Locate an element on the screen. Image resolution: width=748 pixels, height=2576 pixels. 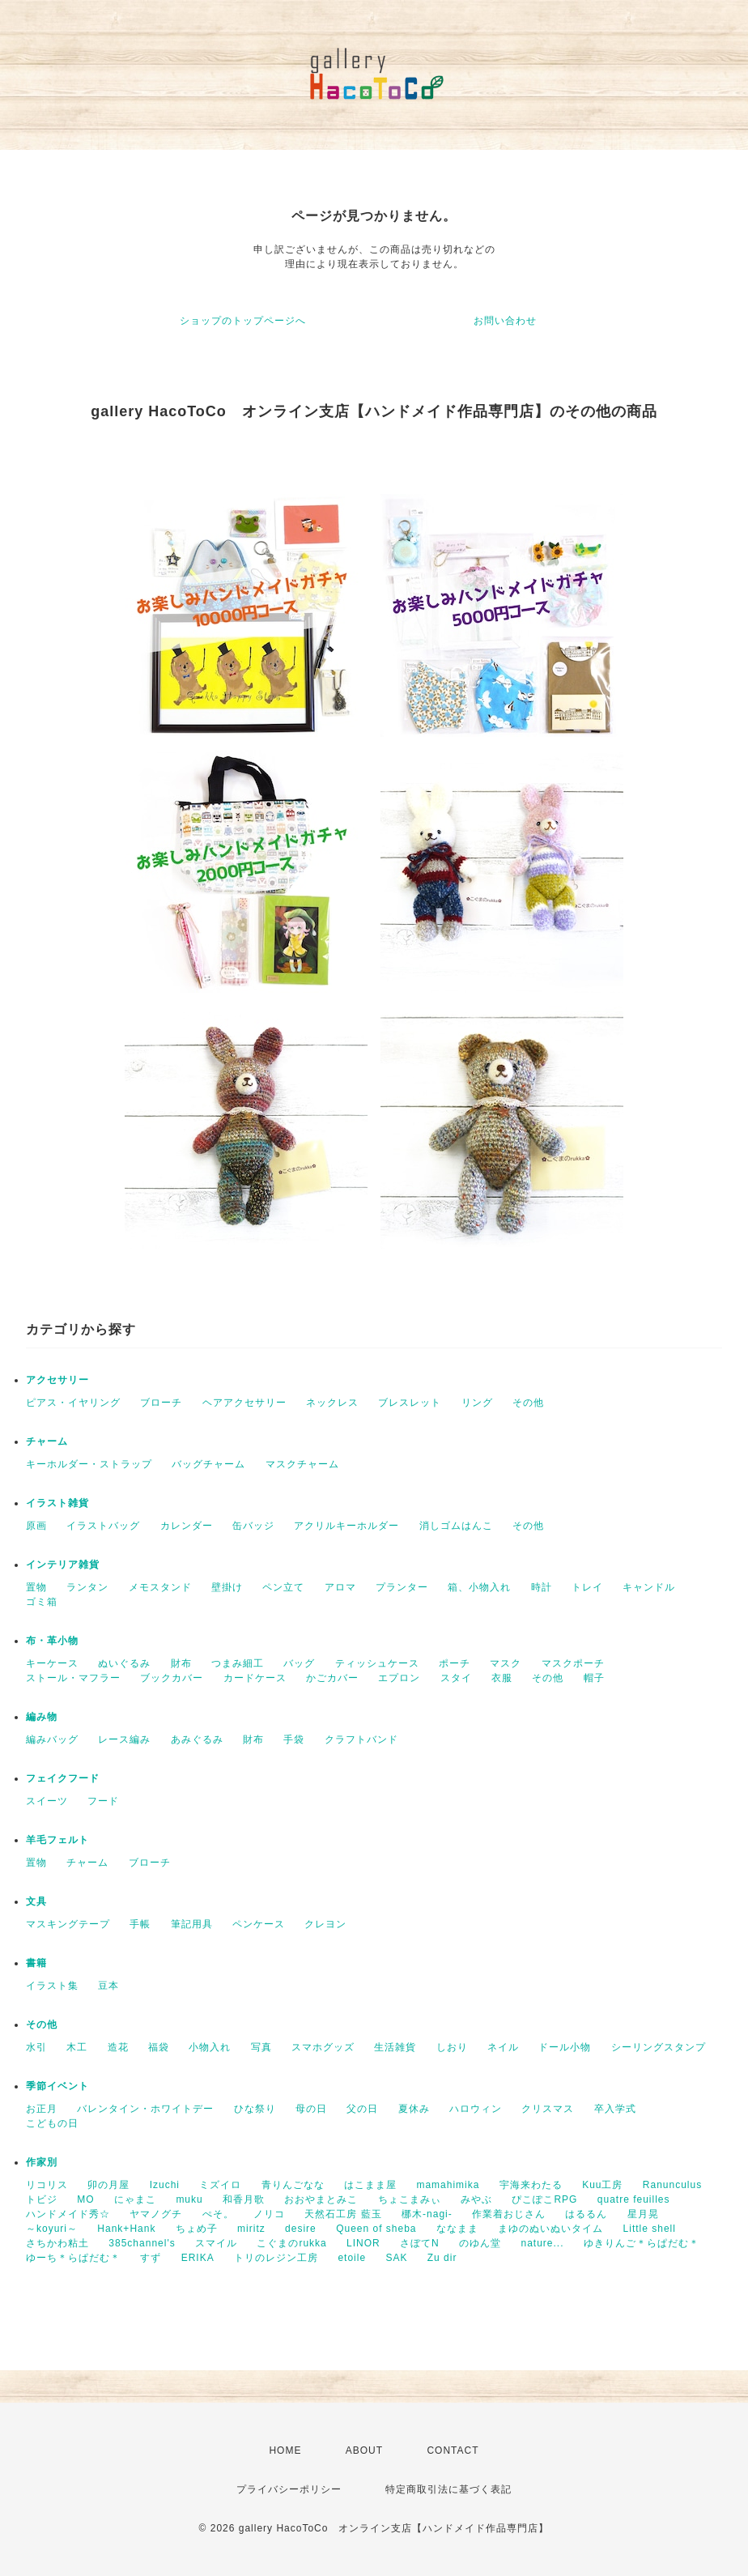
手袋 is located at coordinates (293, 1739).